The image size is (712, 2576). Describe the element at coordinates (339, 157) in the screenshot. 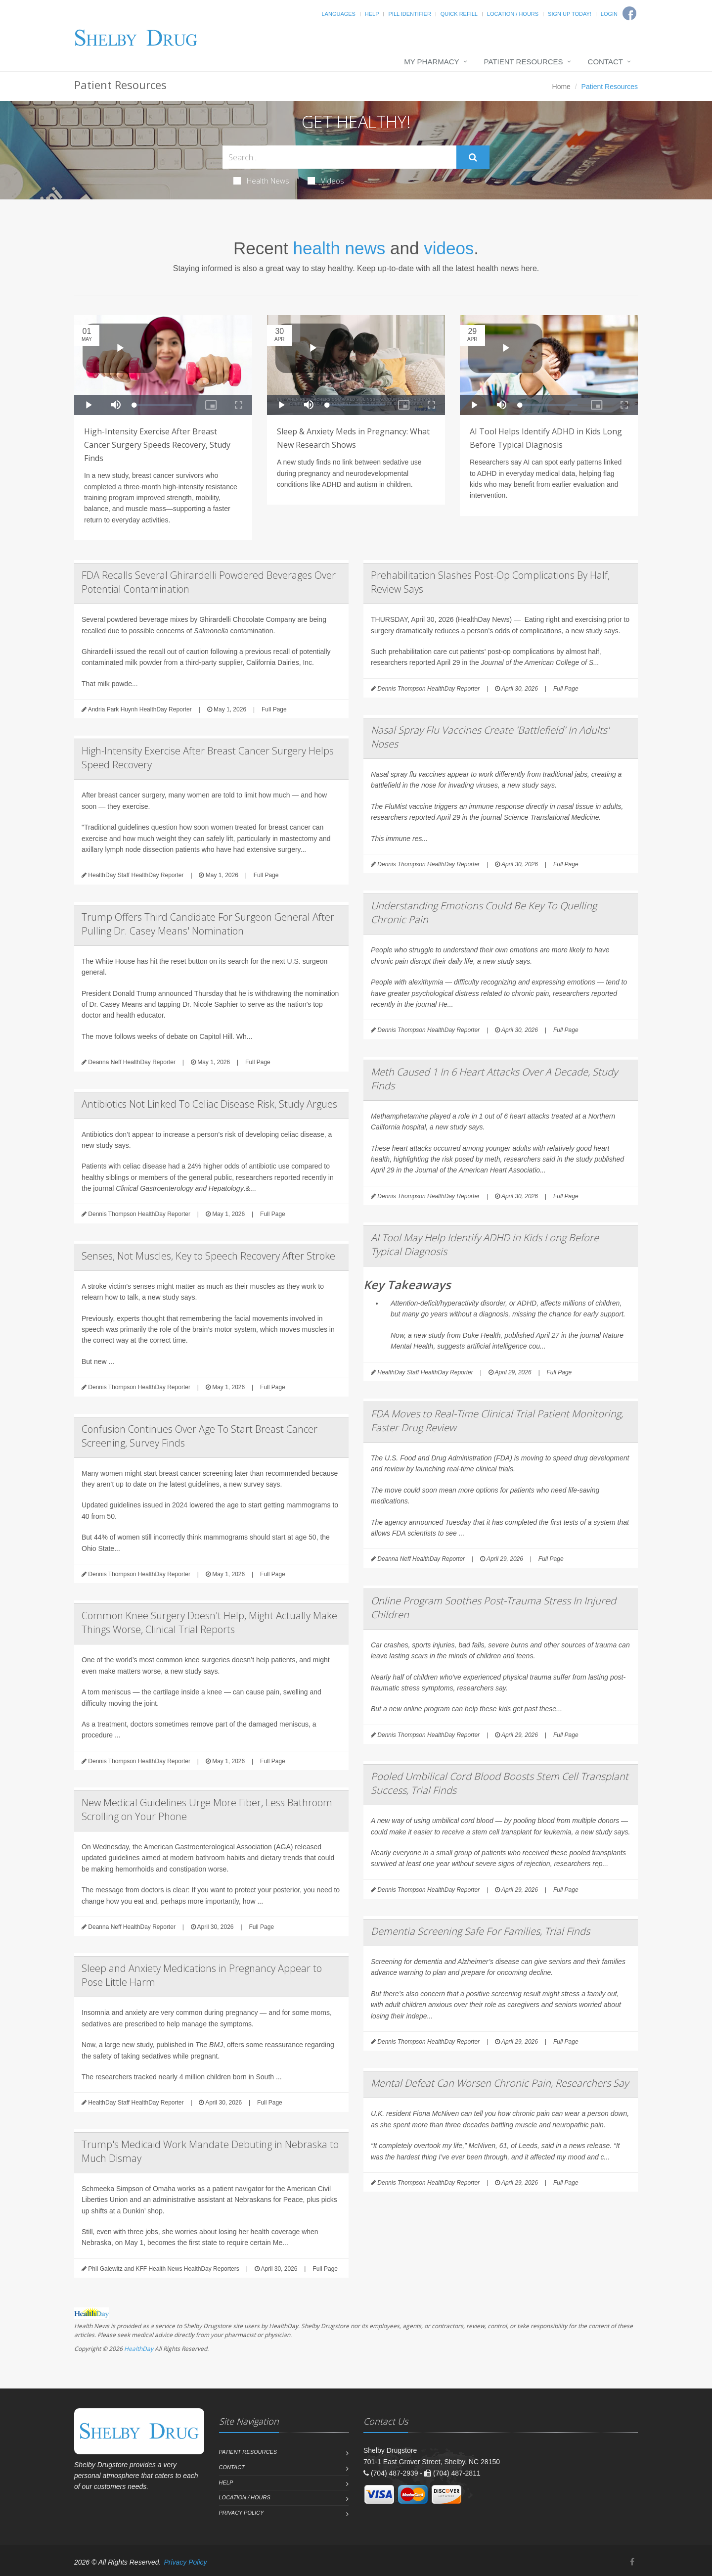

I see `[Search Health Articles]` at that location.